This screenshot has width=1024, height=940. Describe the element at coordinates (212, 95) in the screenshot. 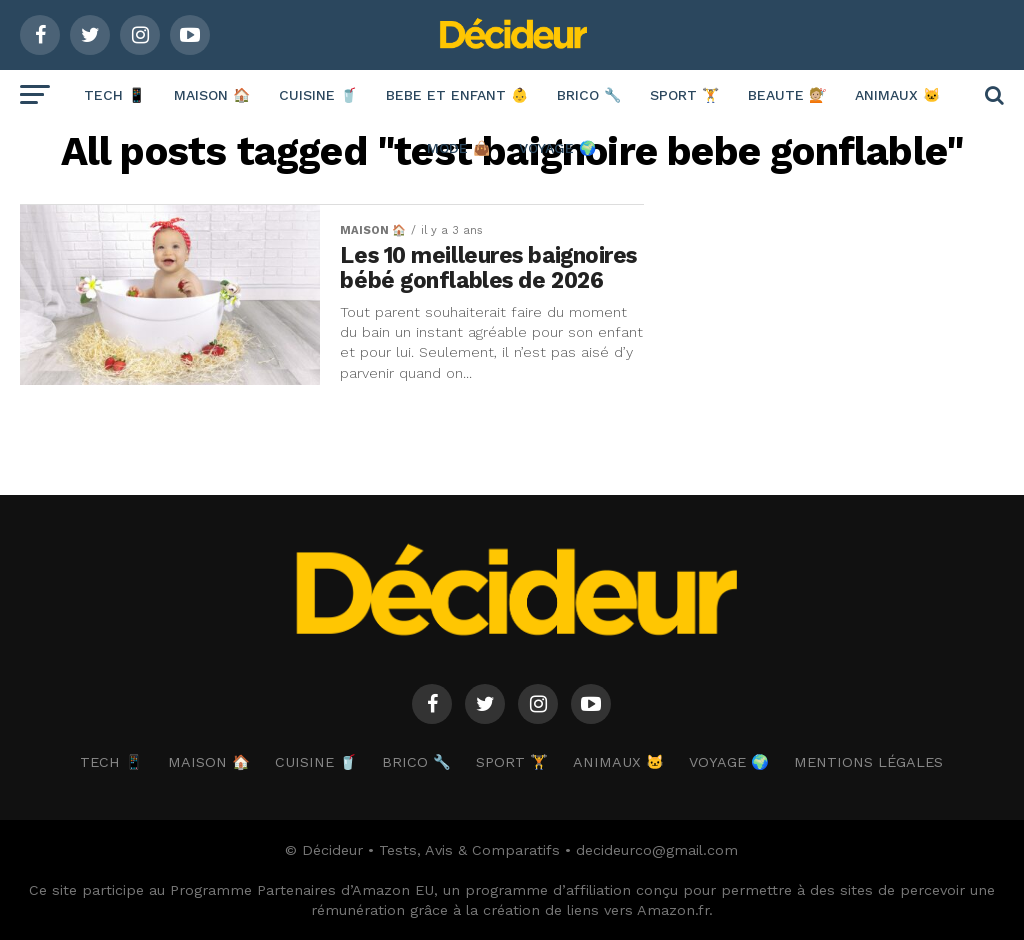

I see `MAISON 🏠` at that location.